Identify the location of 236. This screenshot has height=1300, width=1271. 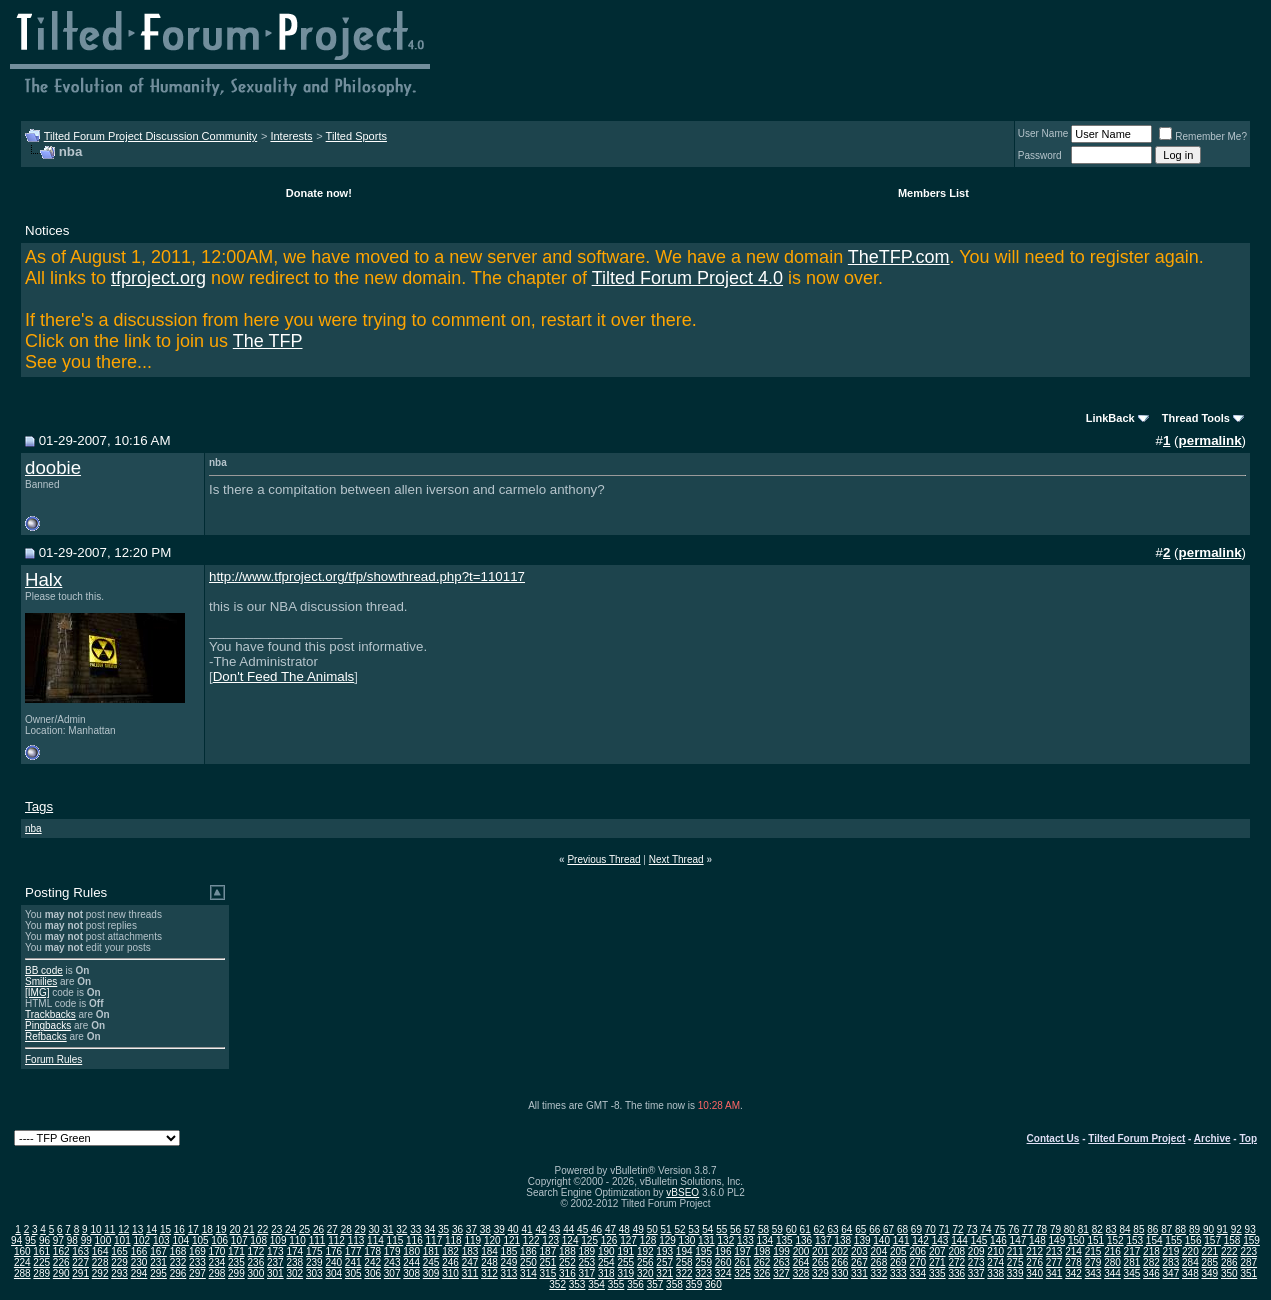
(256, 1262).